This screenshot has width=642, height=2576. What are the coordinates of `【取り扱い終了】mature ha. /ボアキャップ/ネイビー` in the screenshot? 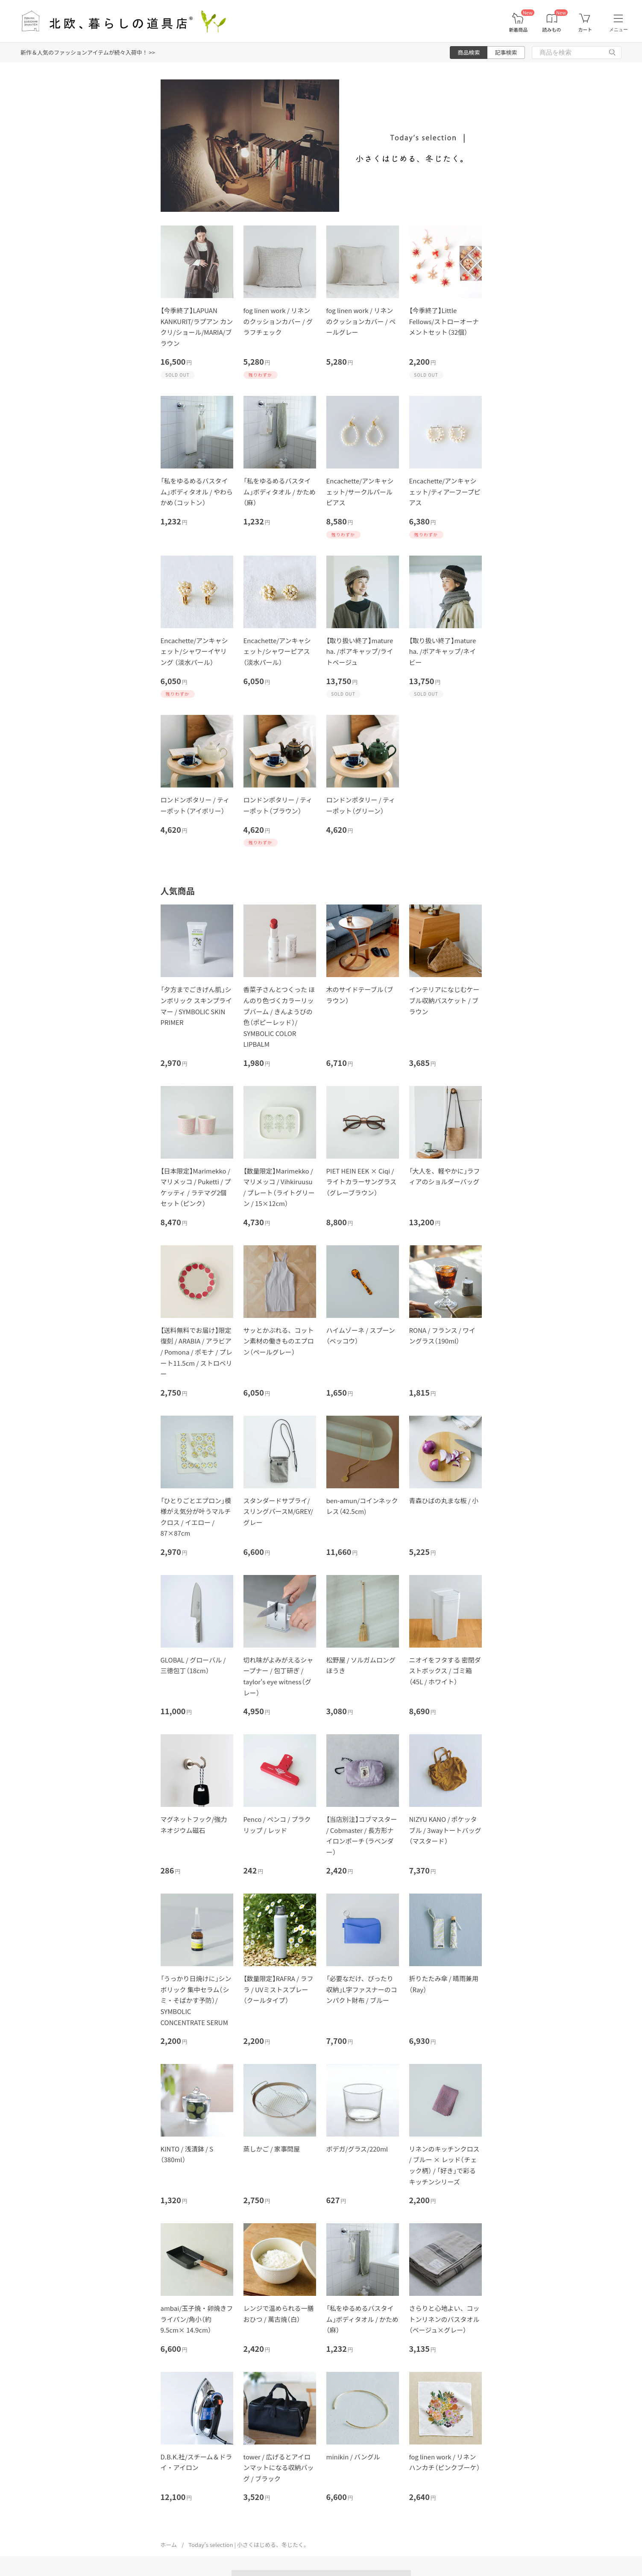 It's located at (442, 651).